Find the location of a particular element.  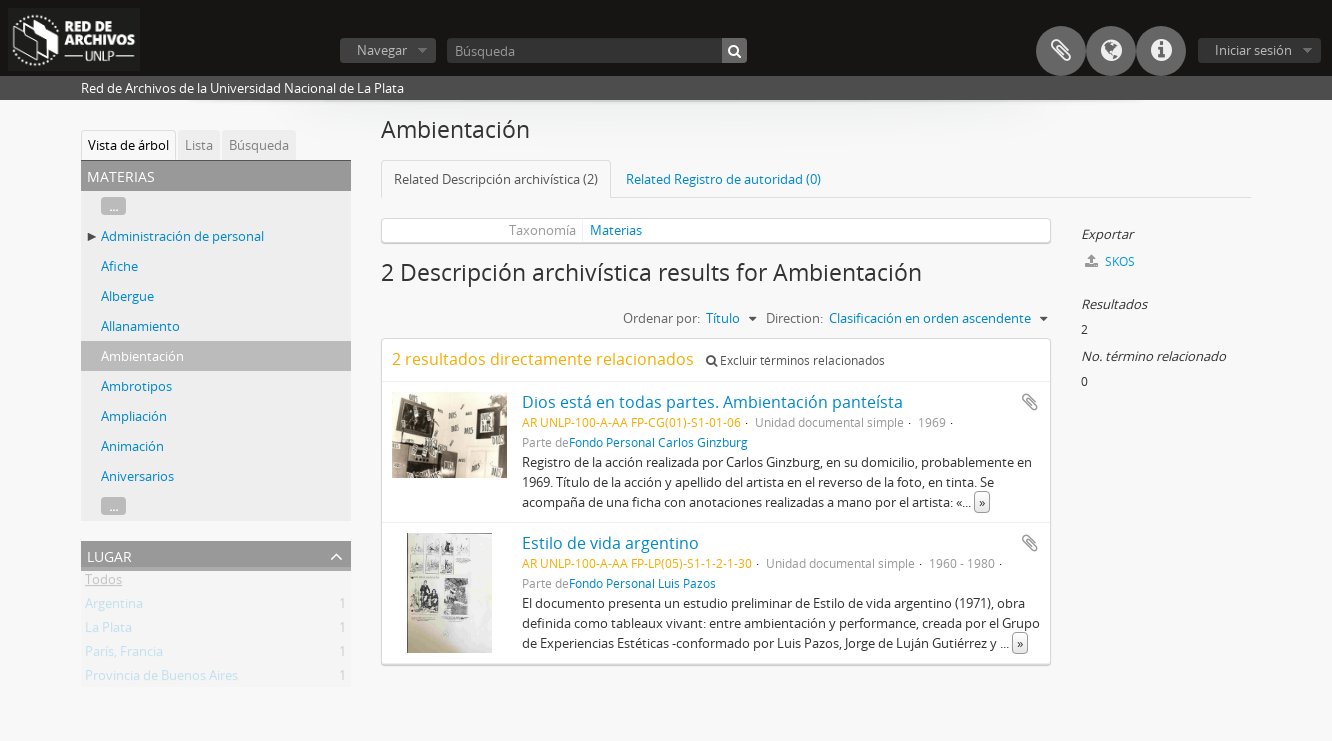

Lugar is located at coordinates (109, 554).